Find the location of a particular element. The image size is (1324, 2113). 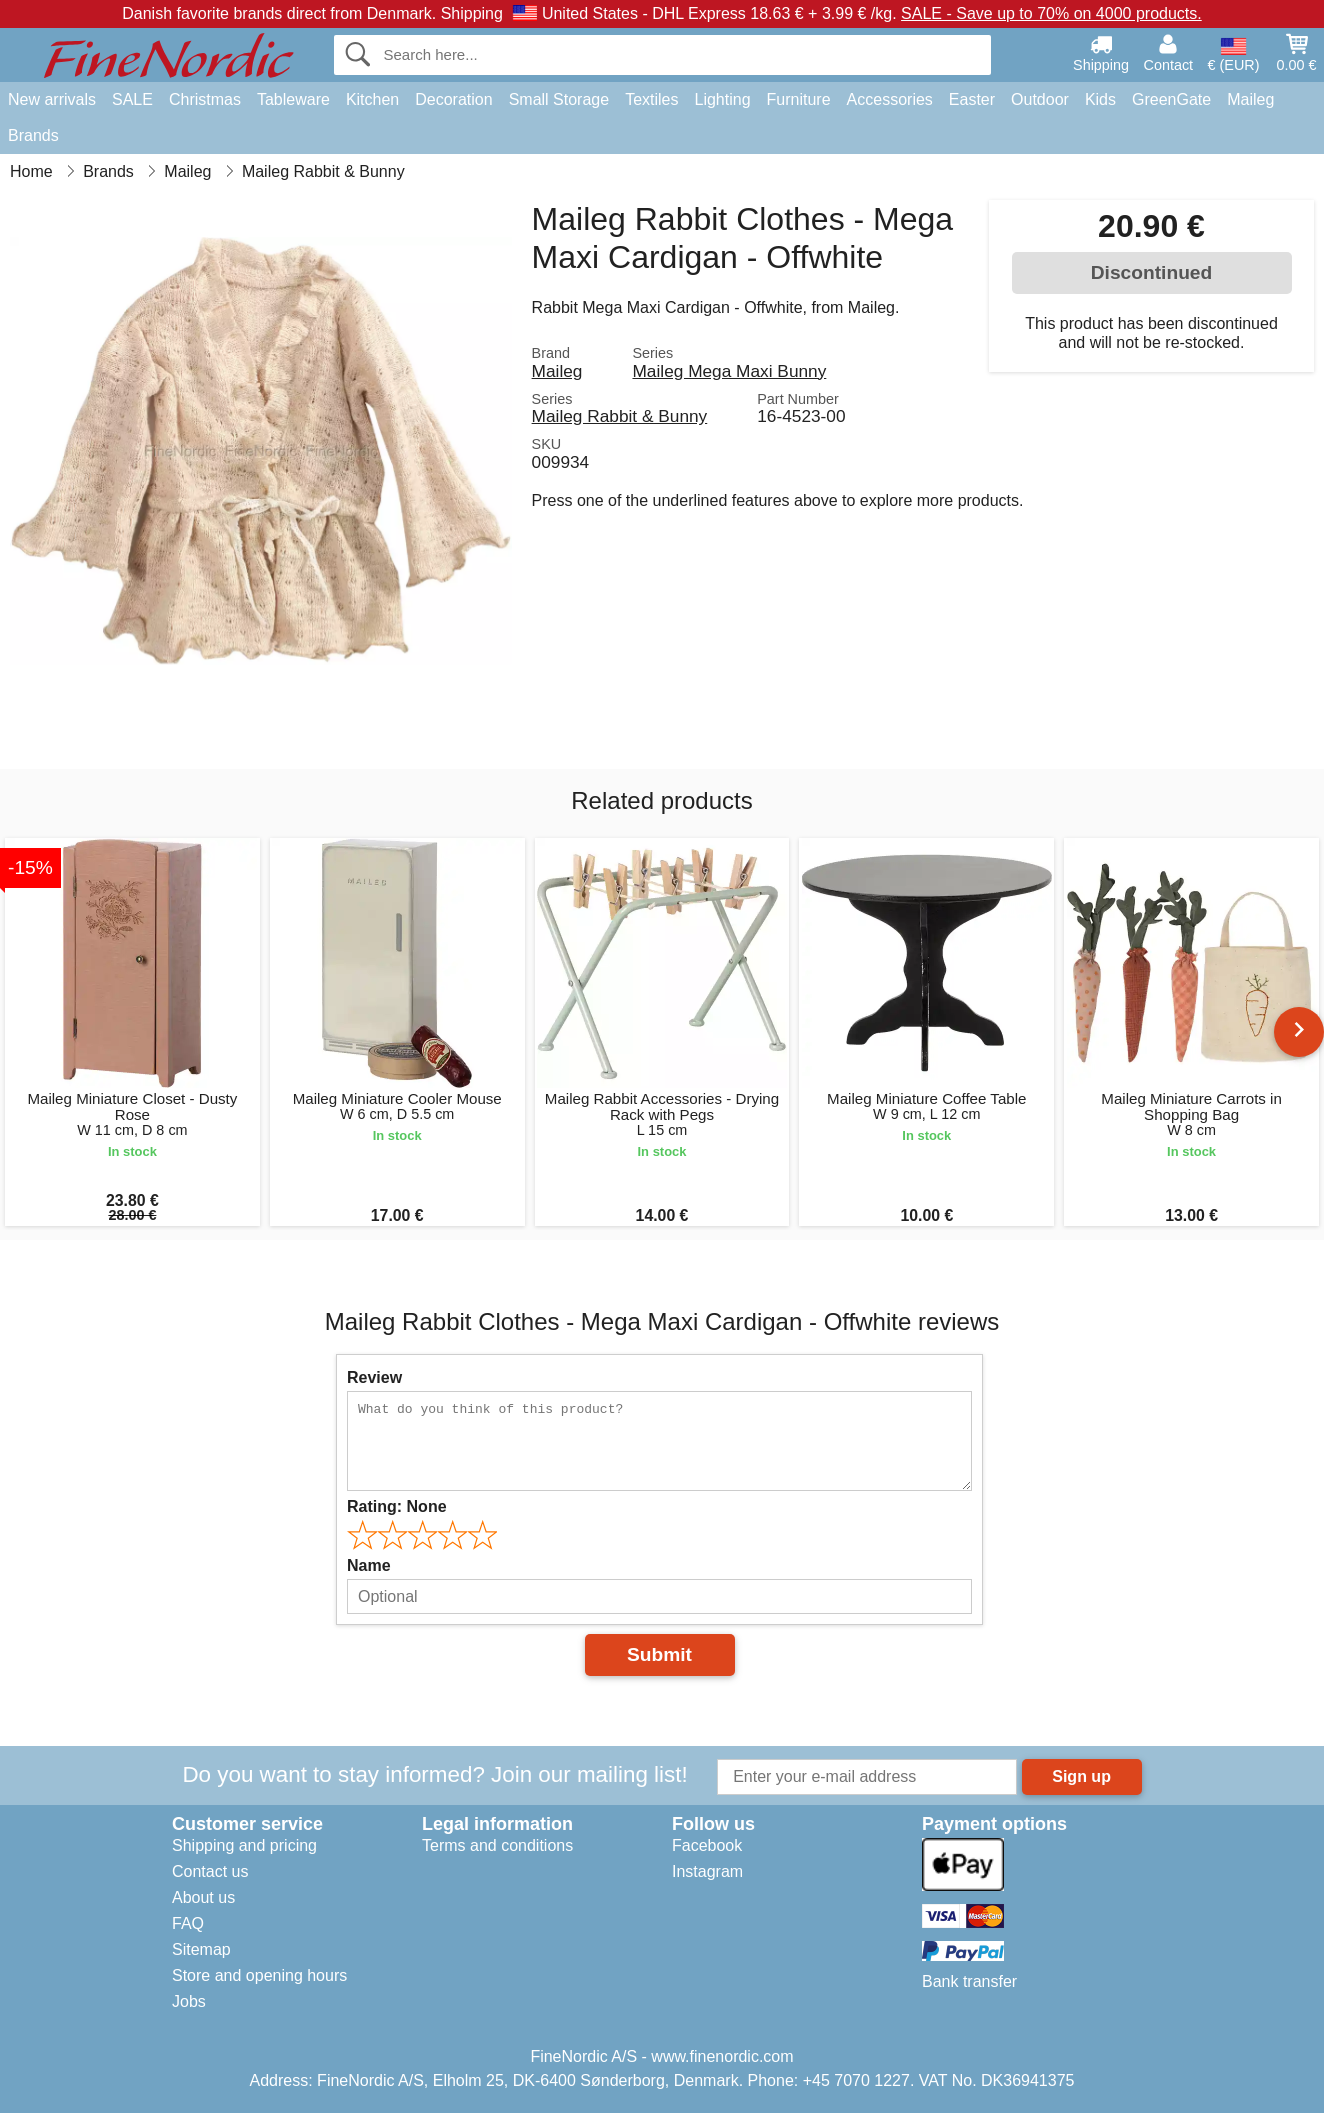

Easter is located at coordinates (972, 99).